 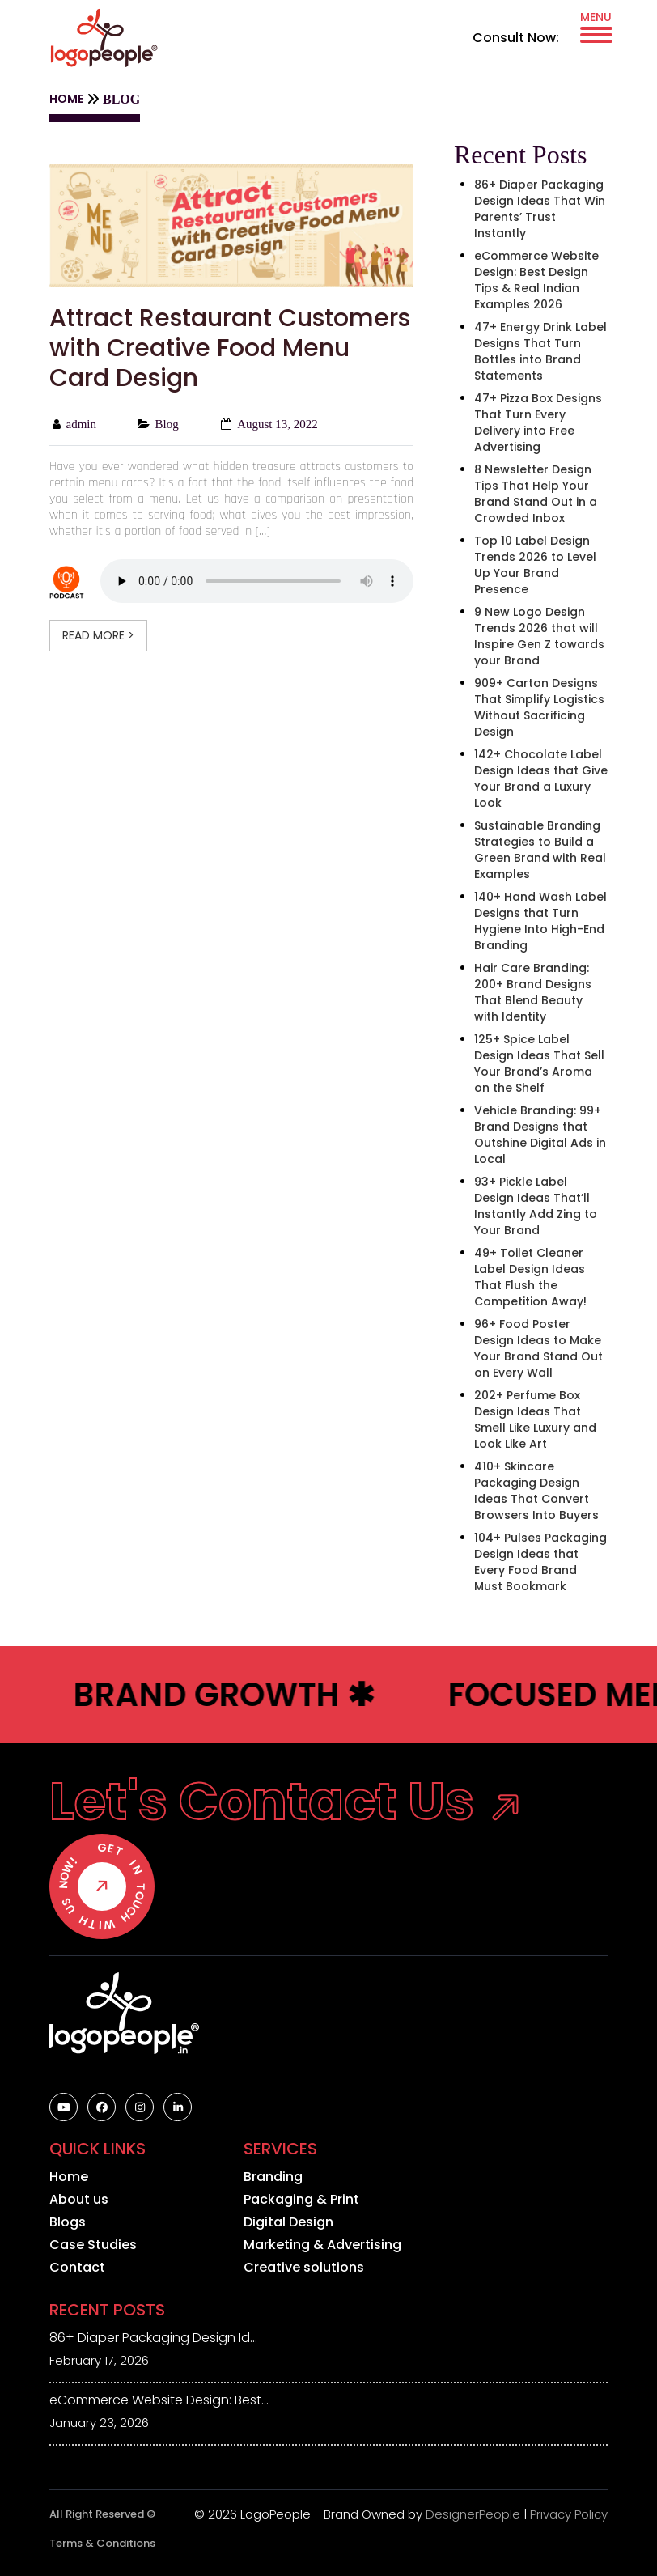 I want to click on Marketing & Advertising, so click(x=322, y=2245).